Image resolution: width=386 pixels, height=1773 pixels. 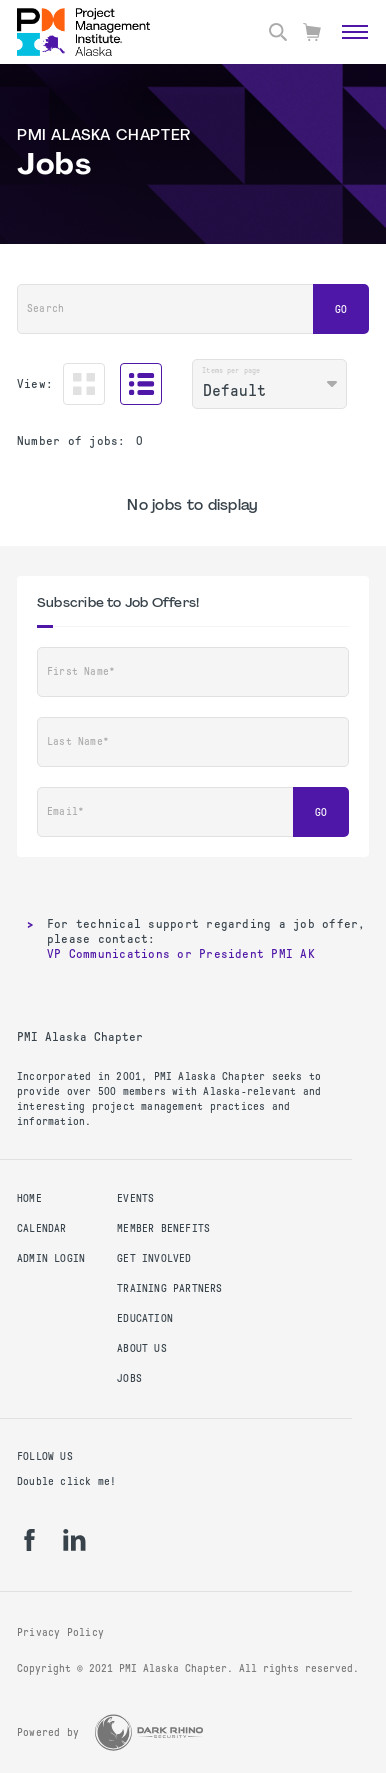 What do you see at coordinates (51, 1258) in the screenshot?
I see `Admin Login` at bounding box center [51, 1258].